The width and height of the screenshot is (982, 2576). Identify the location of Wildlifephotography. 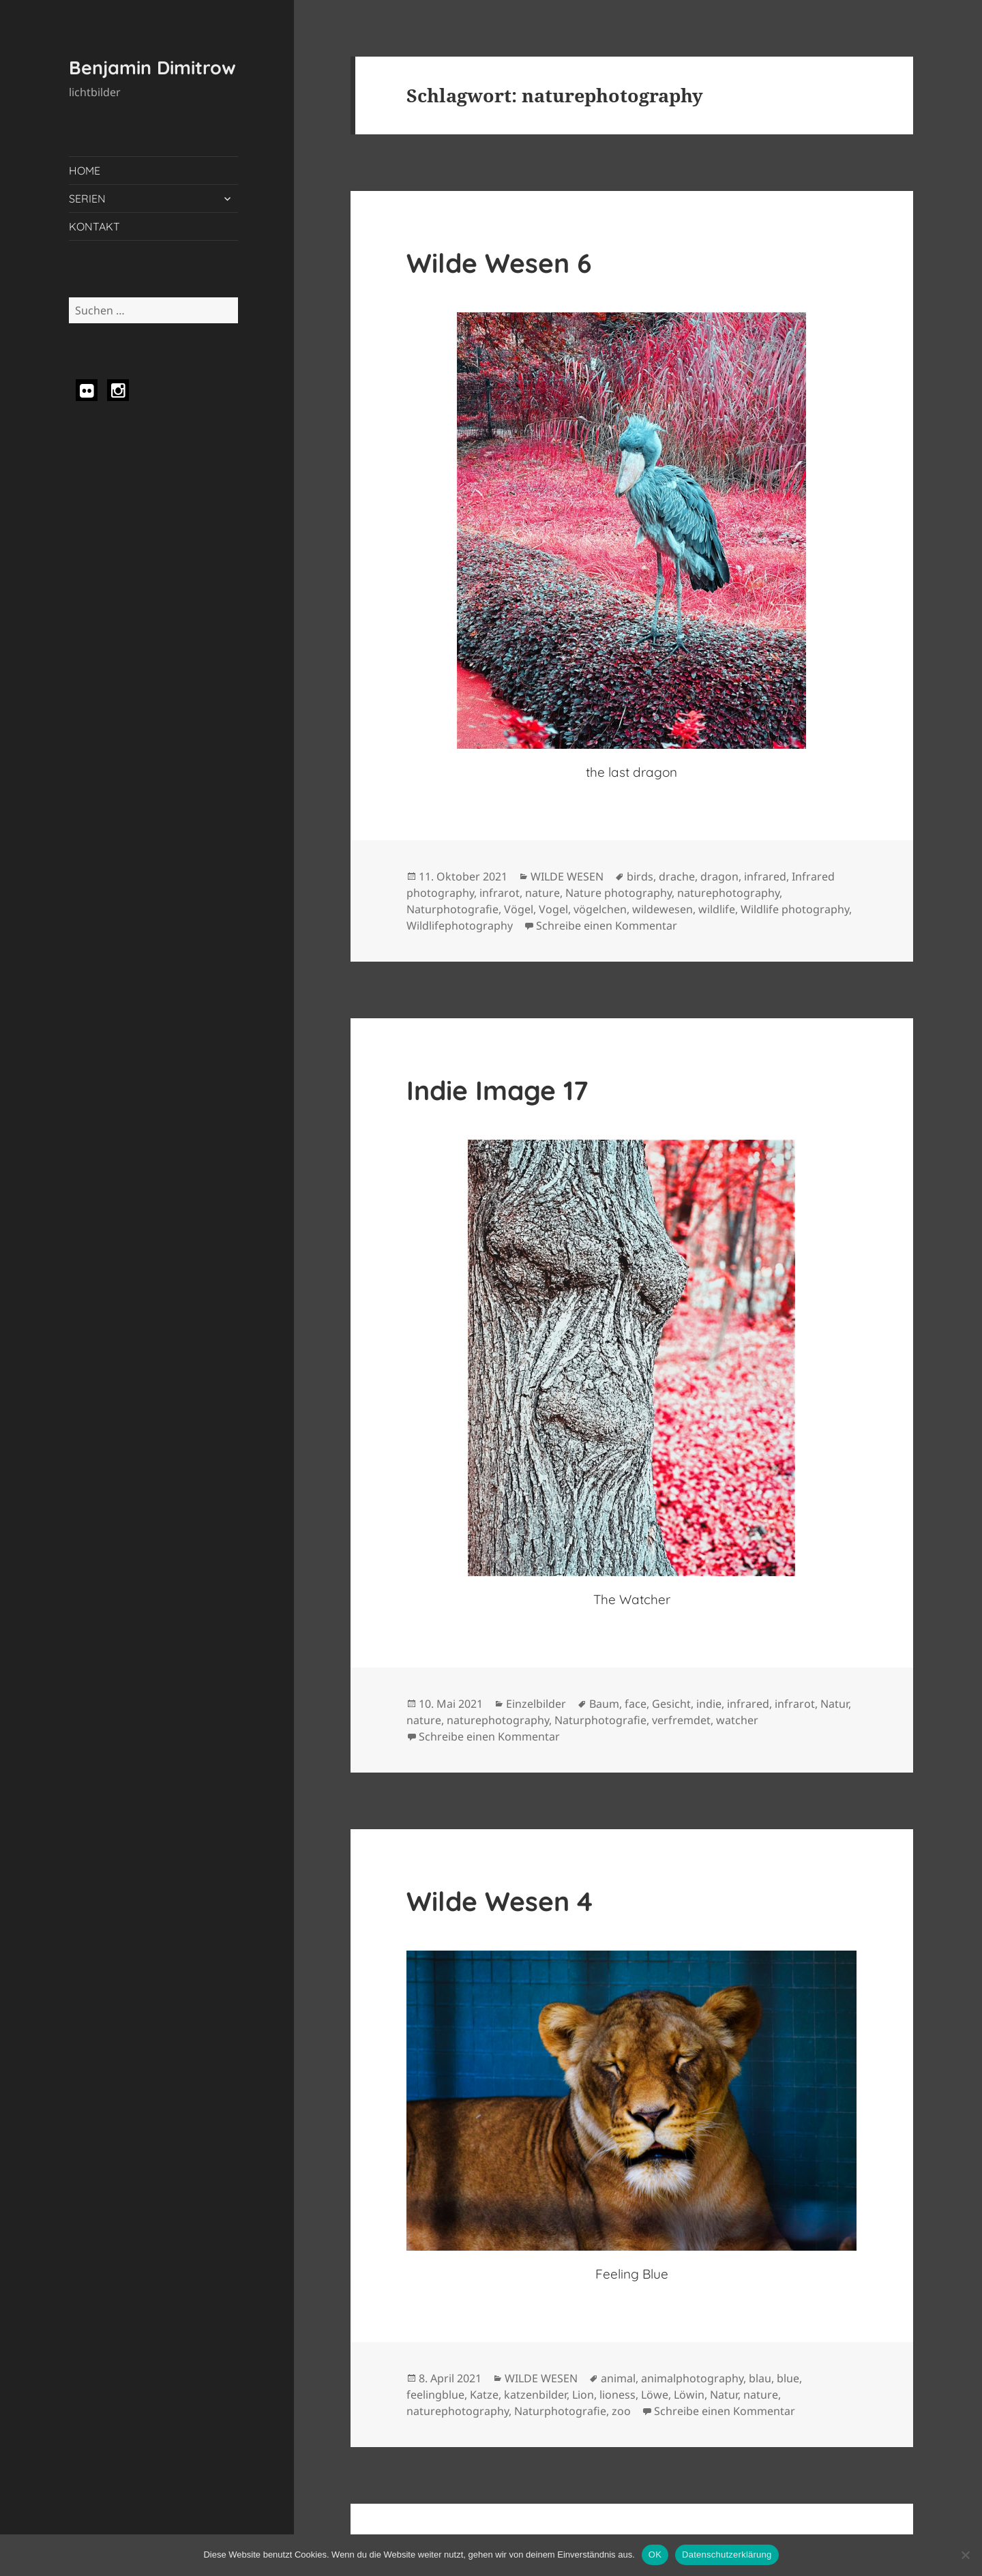
(459, 925).